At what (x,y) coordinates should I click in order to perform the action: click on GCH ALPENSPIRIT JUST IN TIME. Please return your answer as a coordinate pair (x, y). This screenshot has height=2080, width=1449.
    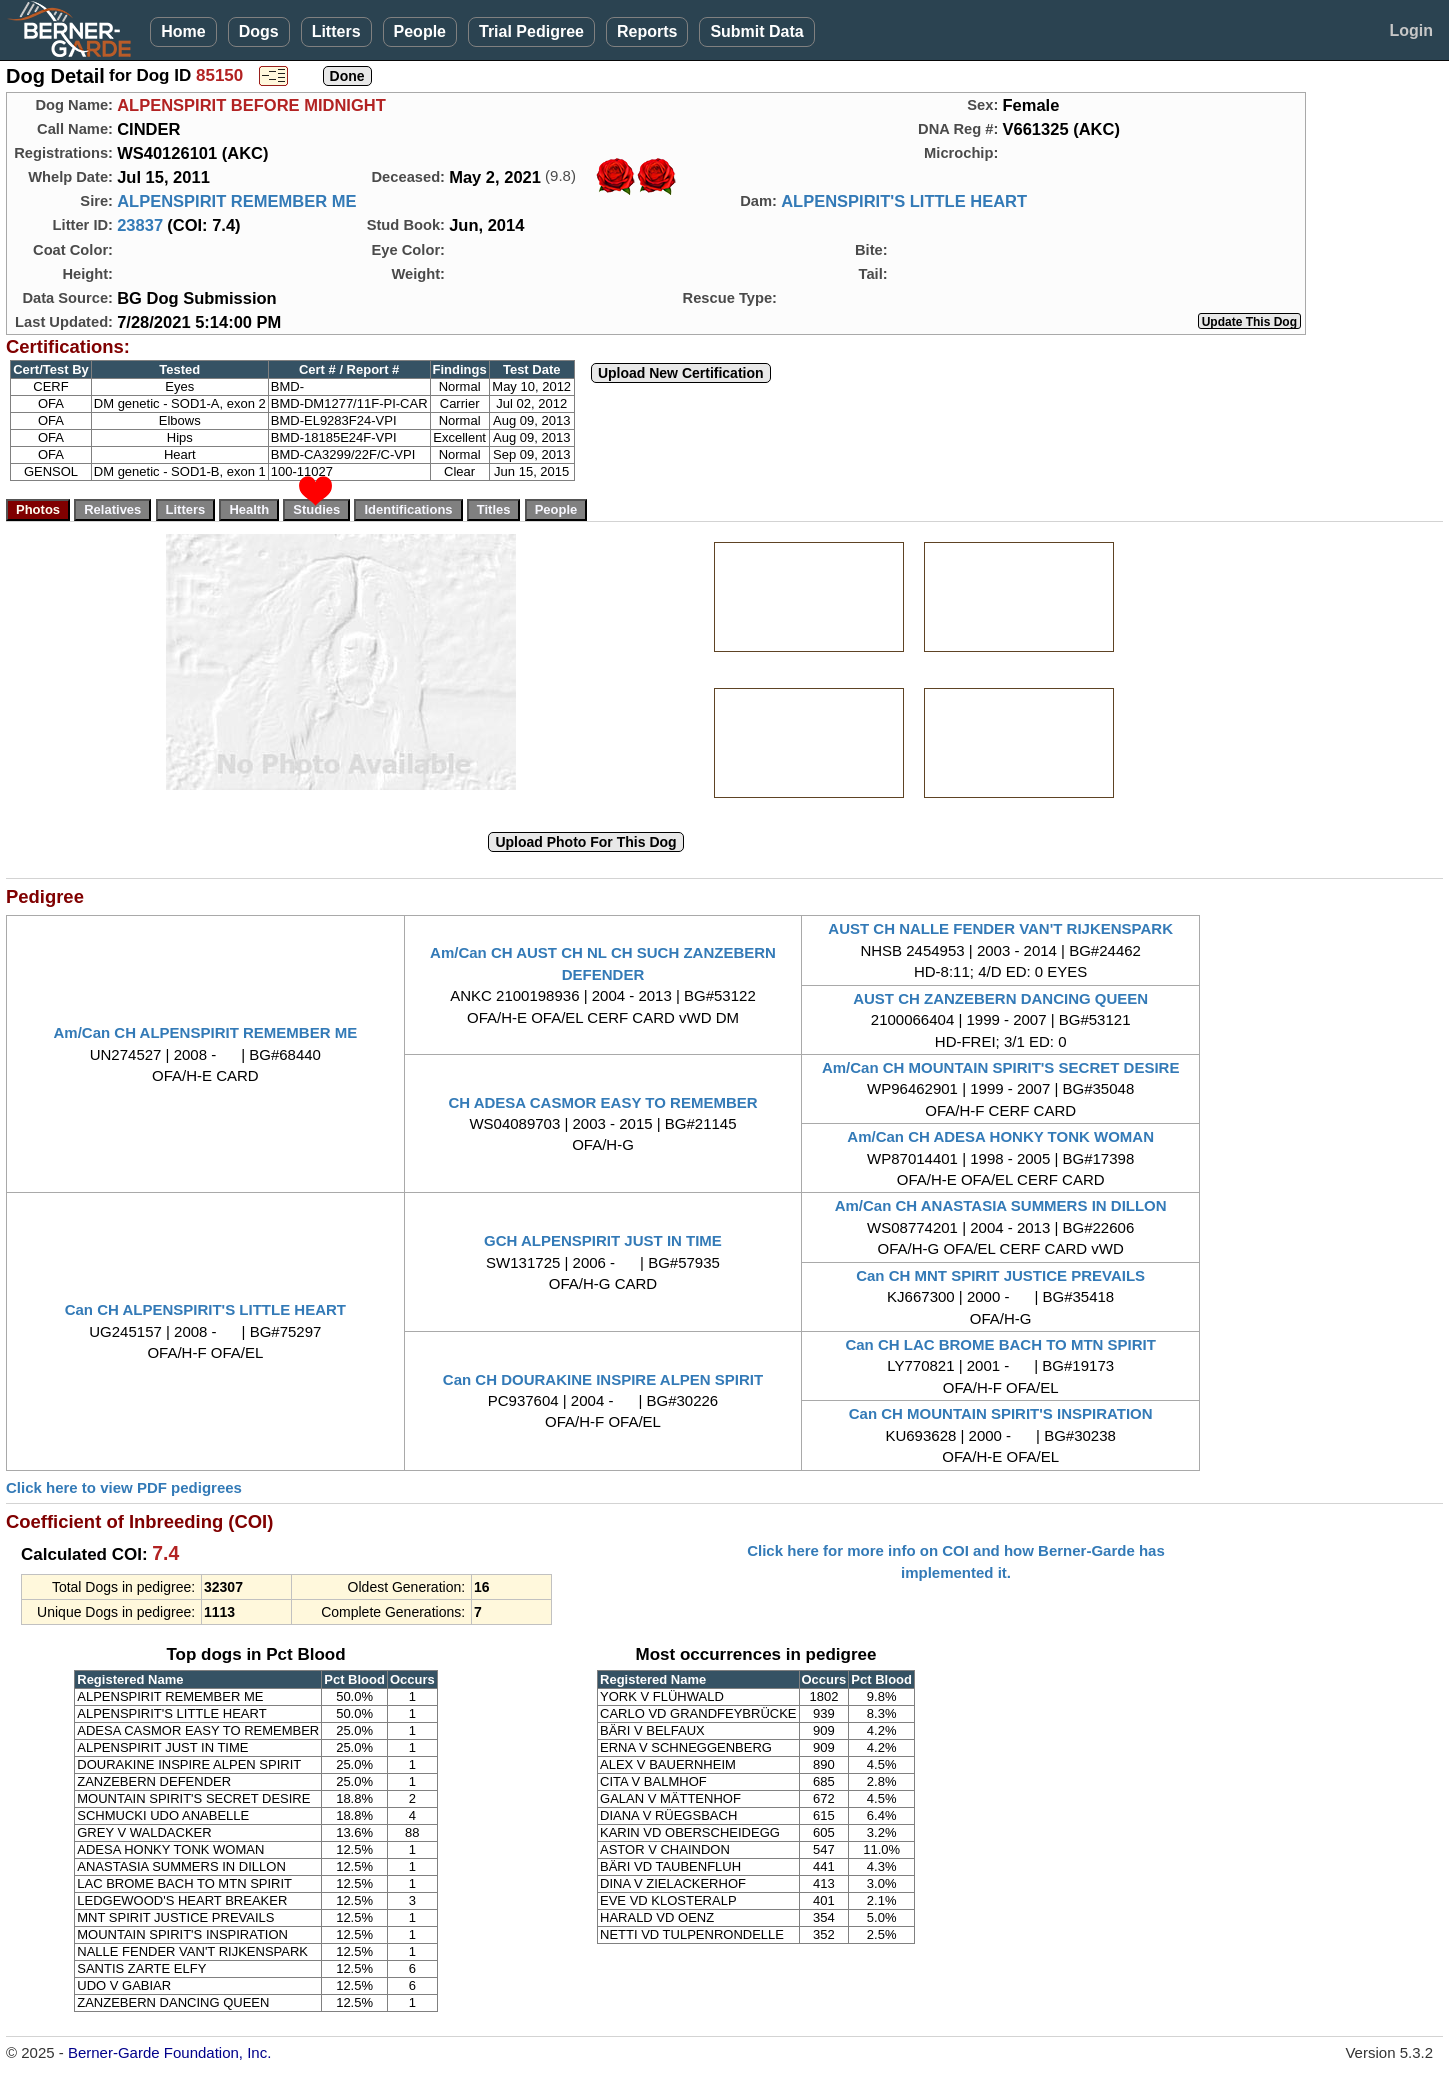
    Looking at the image, I should click on (603, 1240).